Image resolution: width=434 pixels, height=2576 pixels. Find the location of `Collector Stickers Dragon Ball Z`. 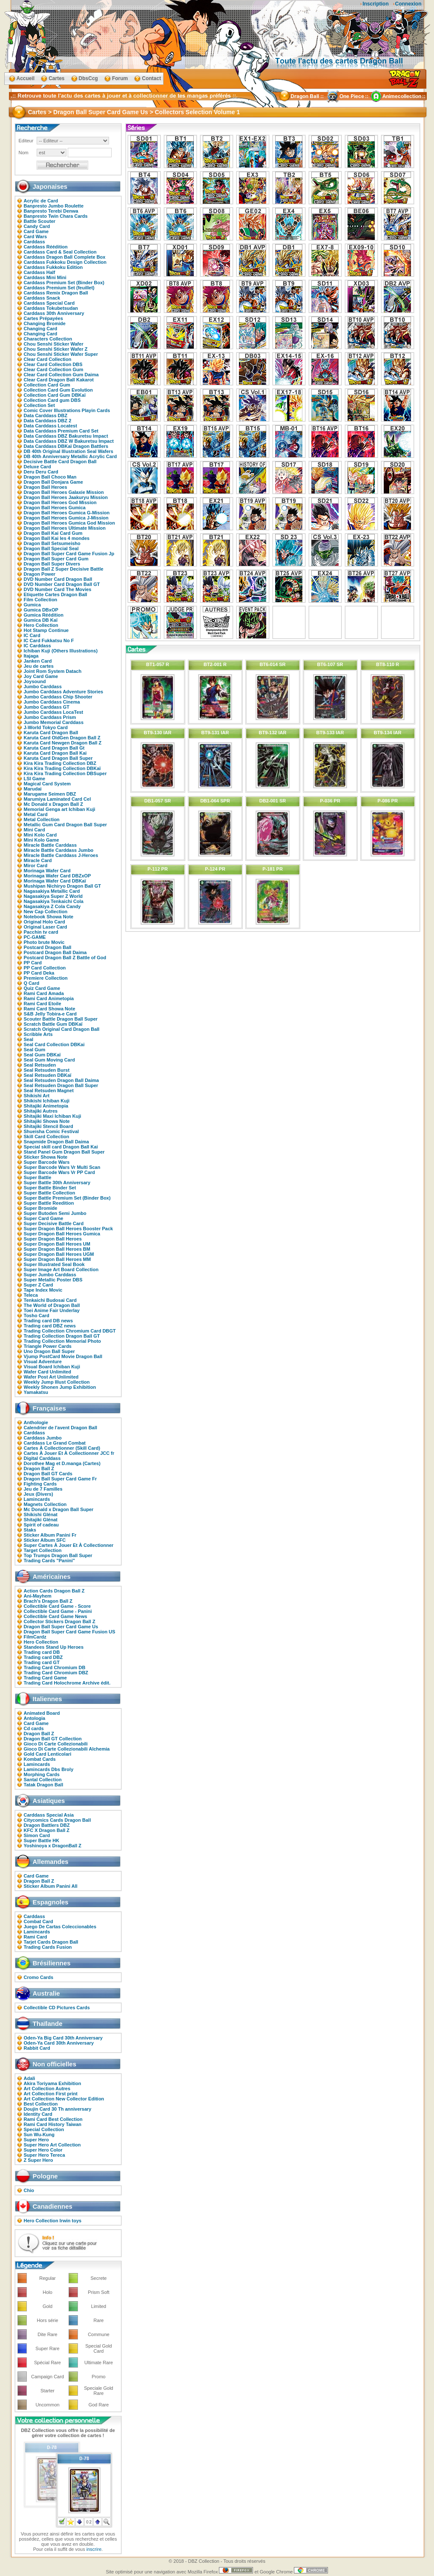

Collector Stickers Dragon Ball Z is located at coordinates (59, 1621).